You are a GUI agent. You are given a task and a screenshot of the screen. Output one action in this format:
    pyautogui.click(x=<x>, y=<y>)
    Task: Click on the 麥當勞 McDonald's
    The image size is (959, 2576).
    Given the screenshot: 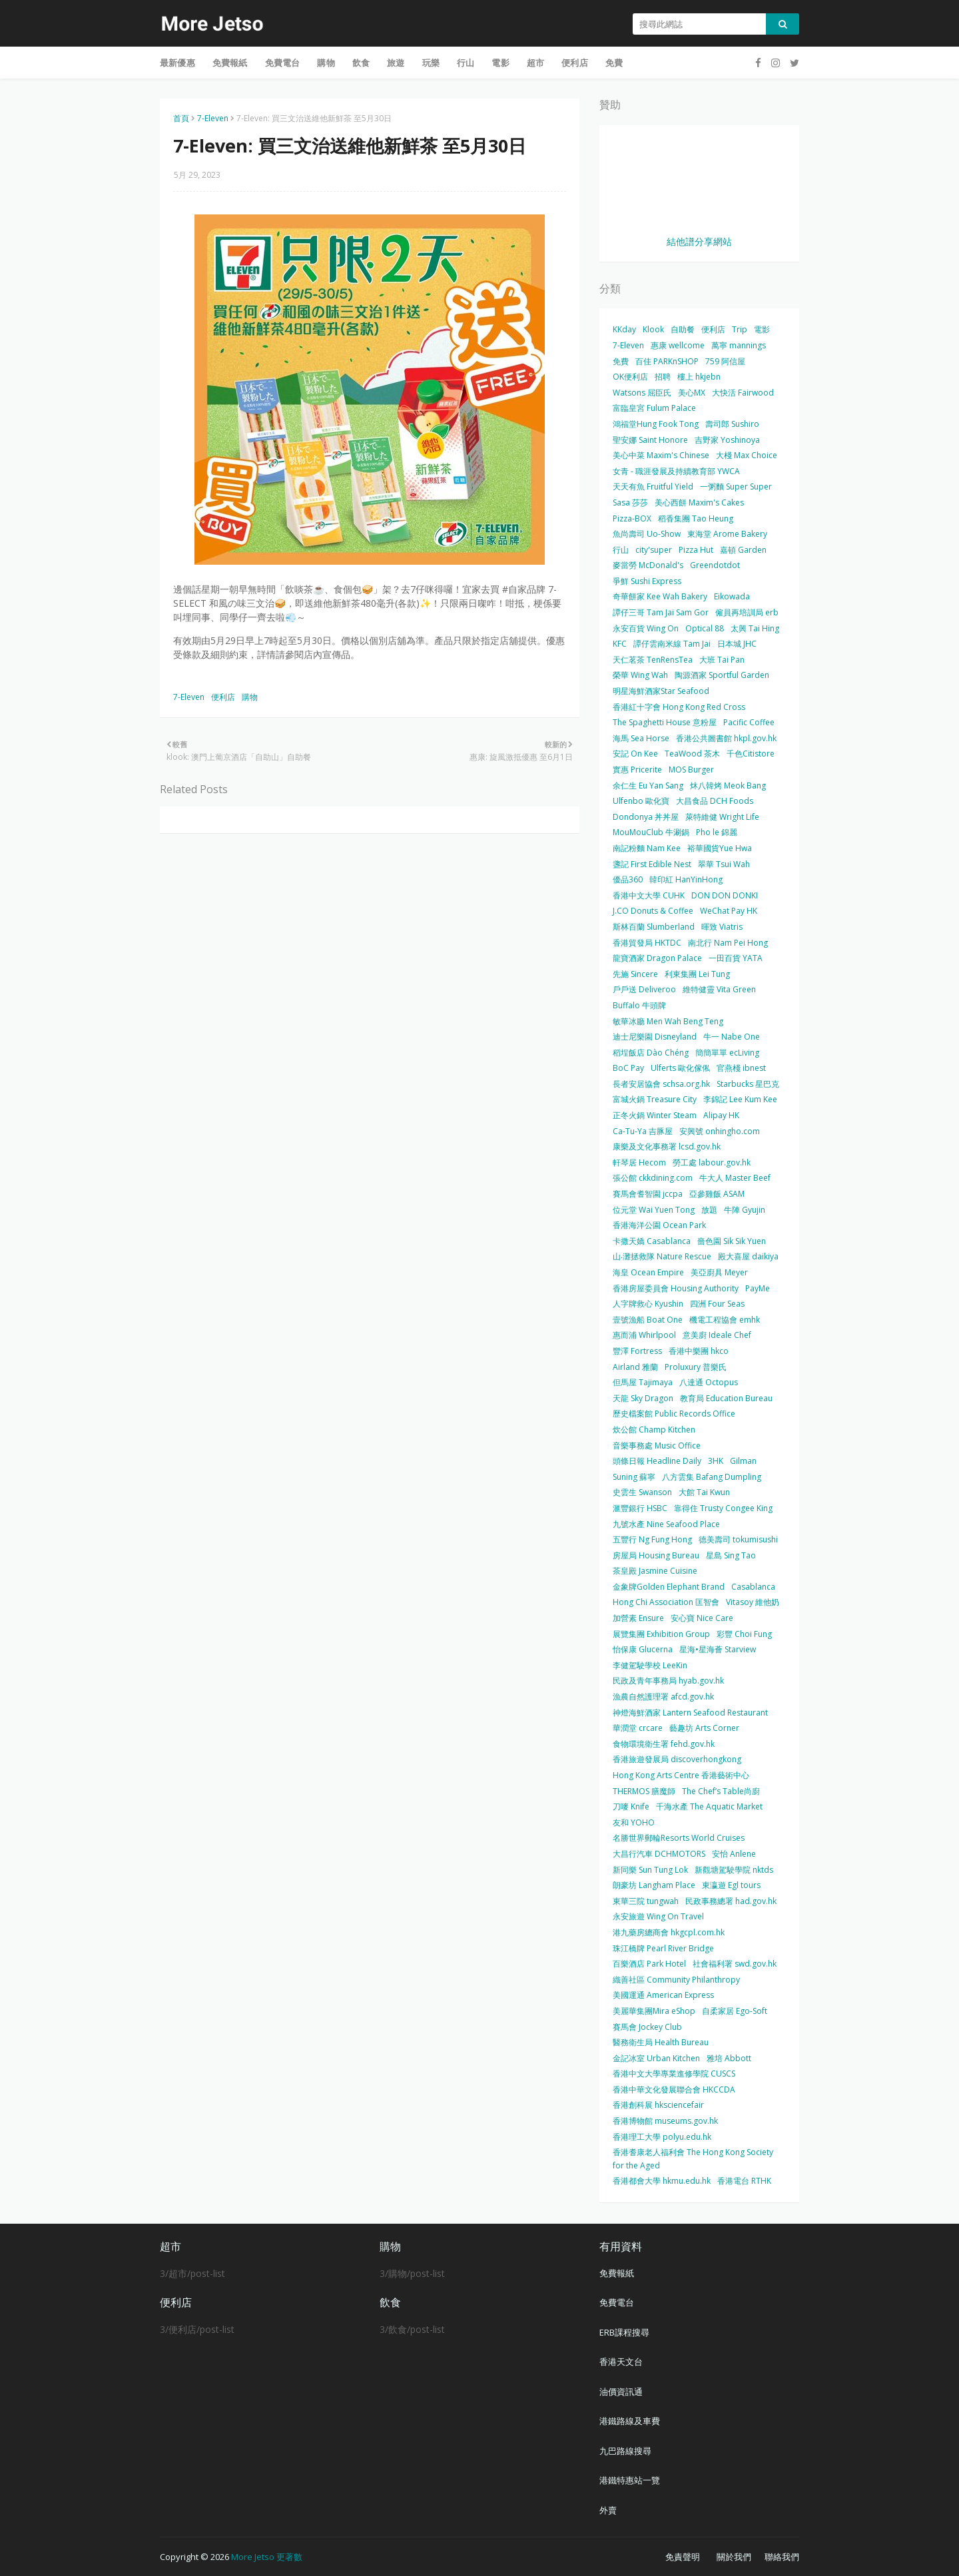 What is the action you would take?
    pyautogui.click(x=648, y=565)
    